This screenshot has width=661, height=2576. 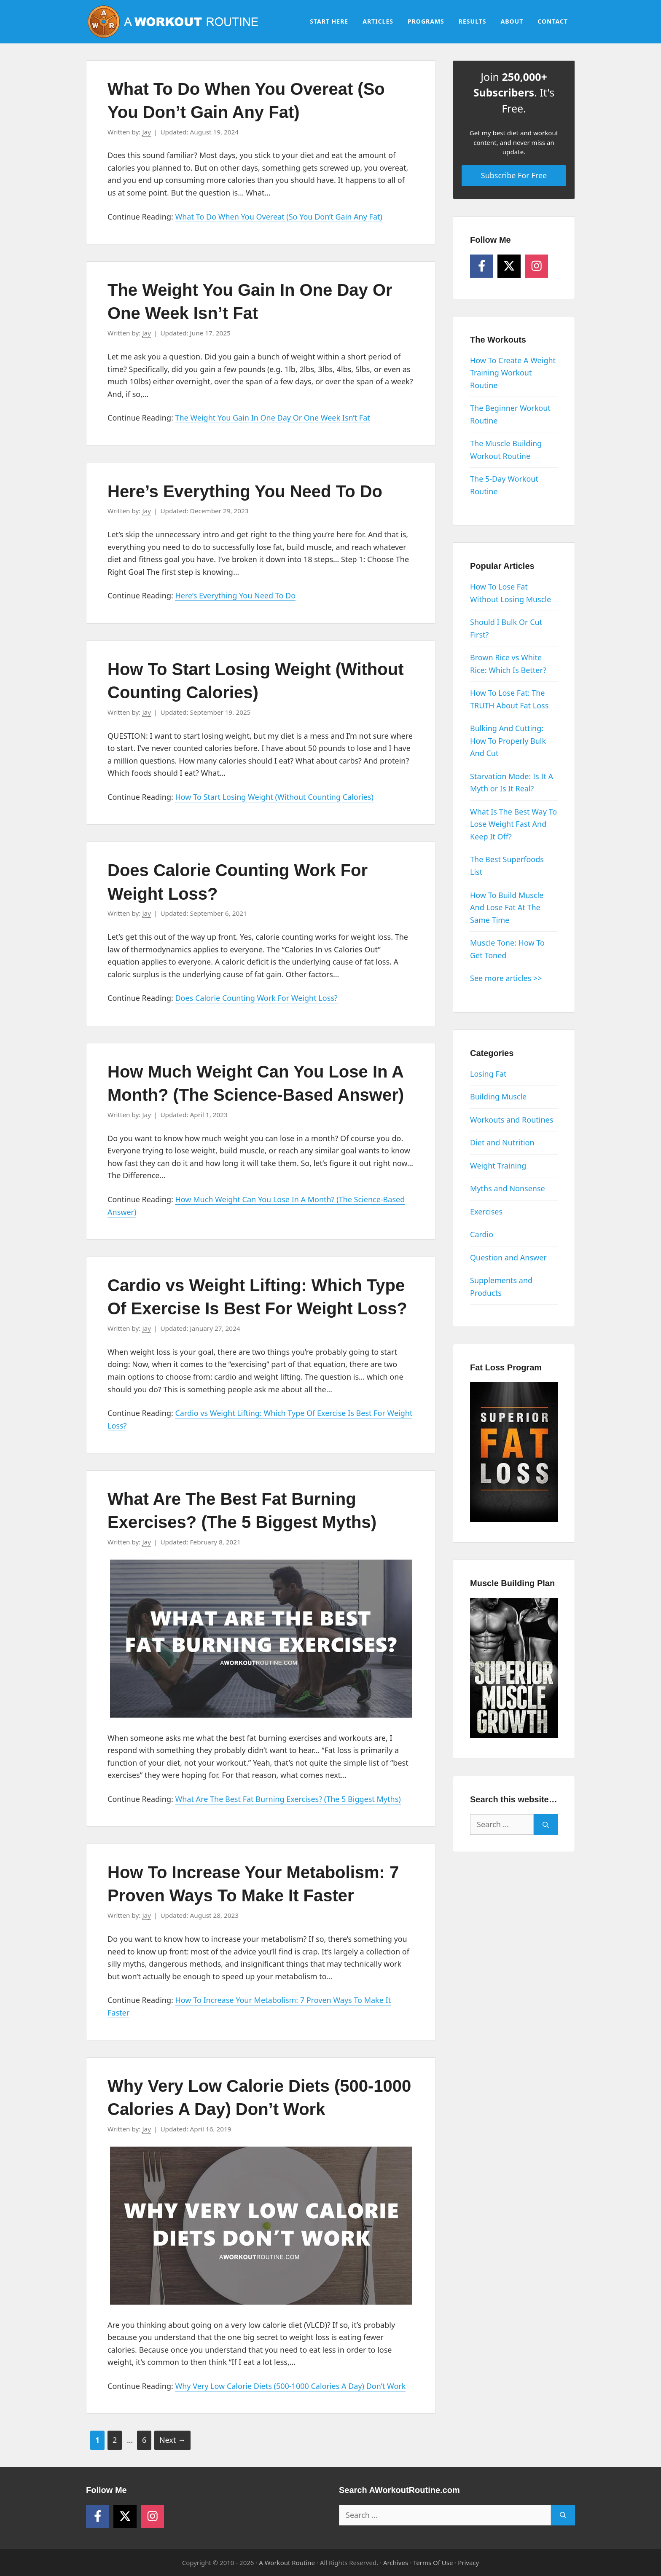 What do you see at coordinates (172, 2440) in the screenshot?
I see `Next` at bounding box center [172, 2440].